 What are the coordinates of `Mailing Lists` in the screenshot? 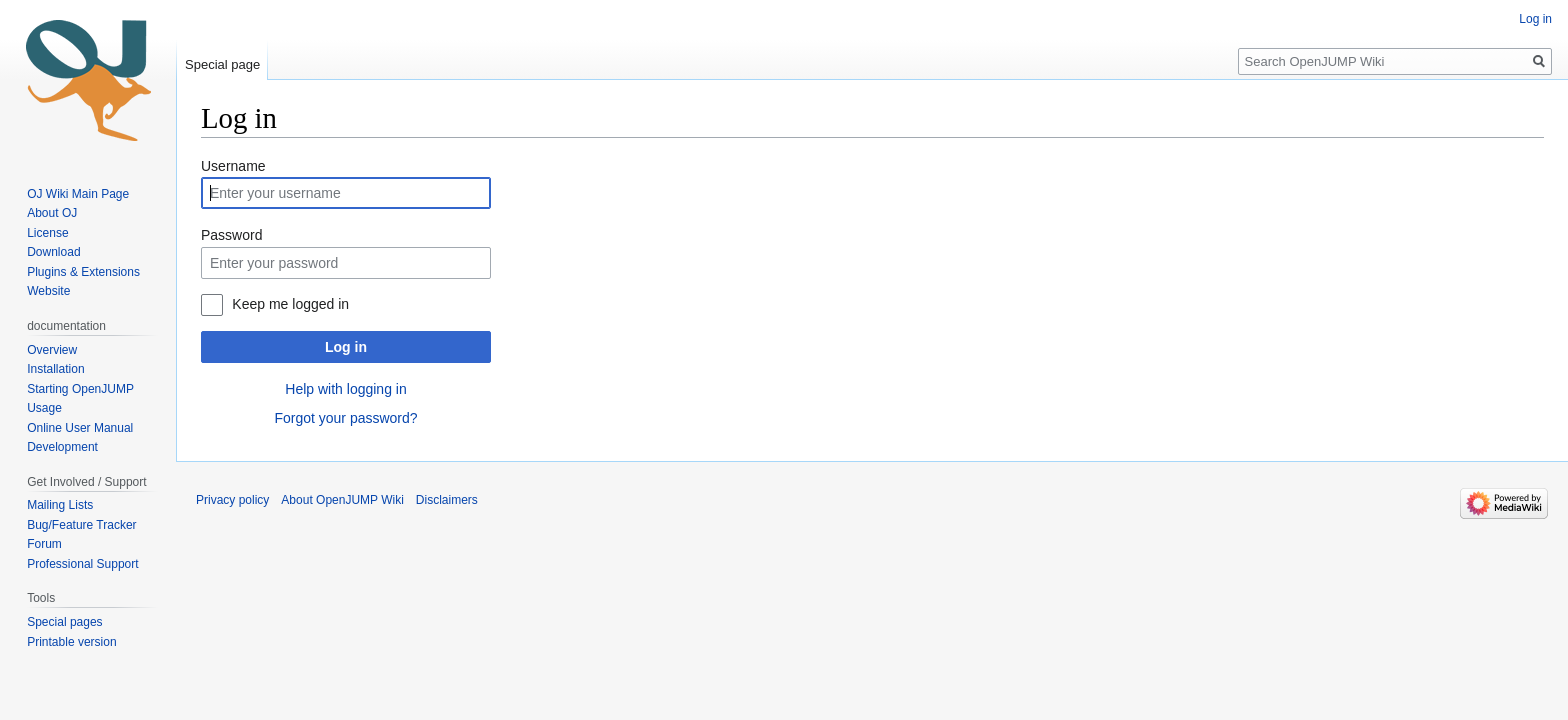 It's located at (60, 505).